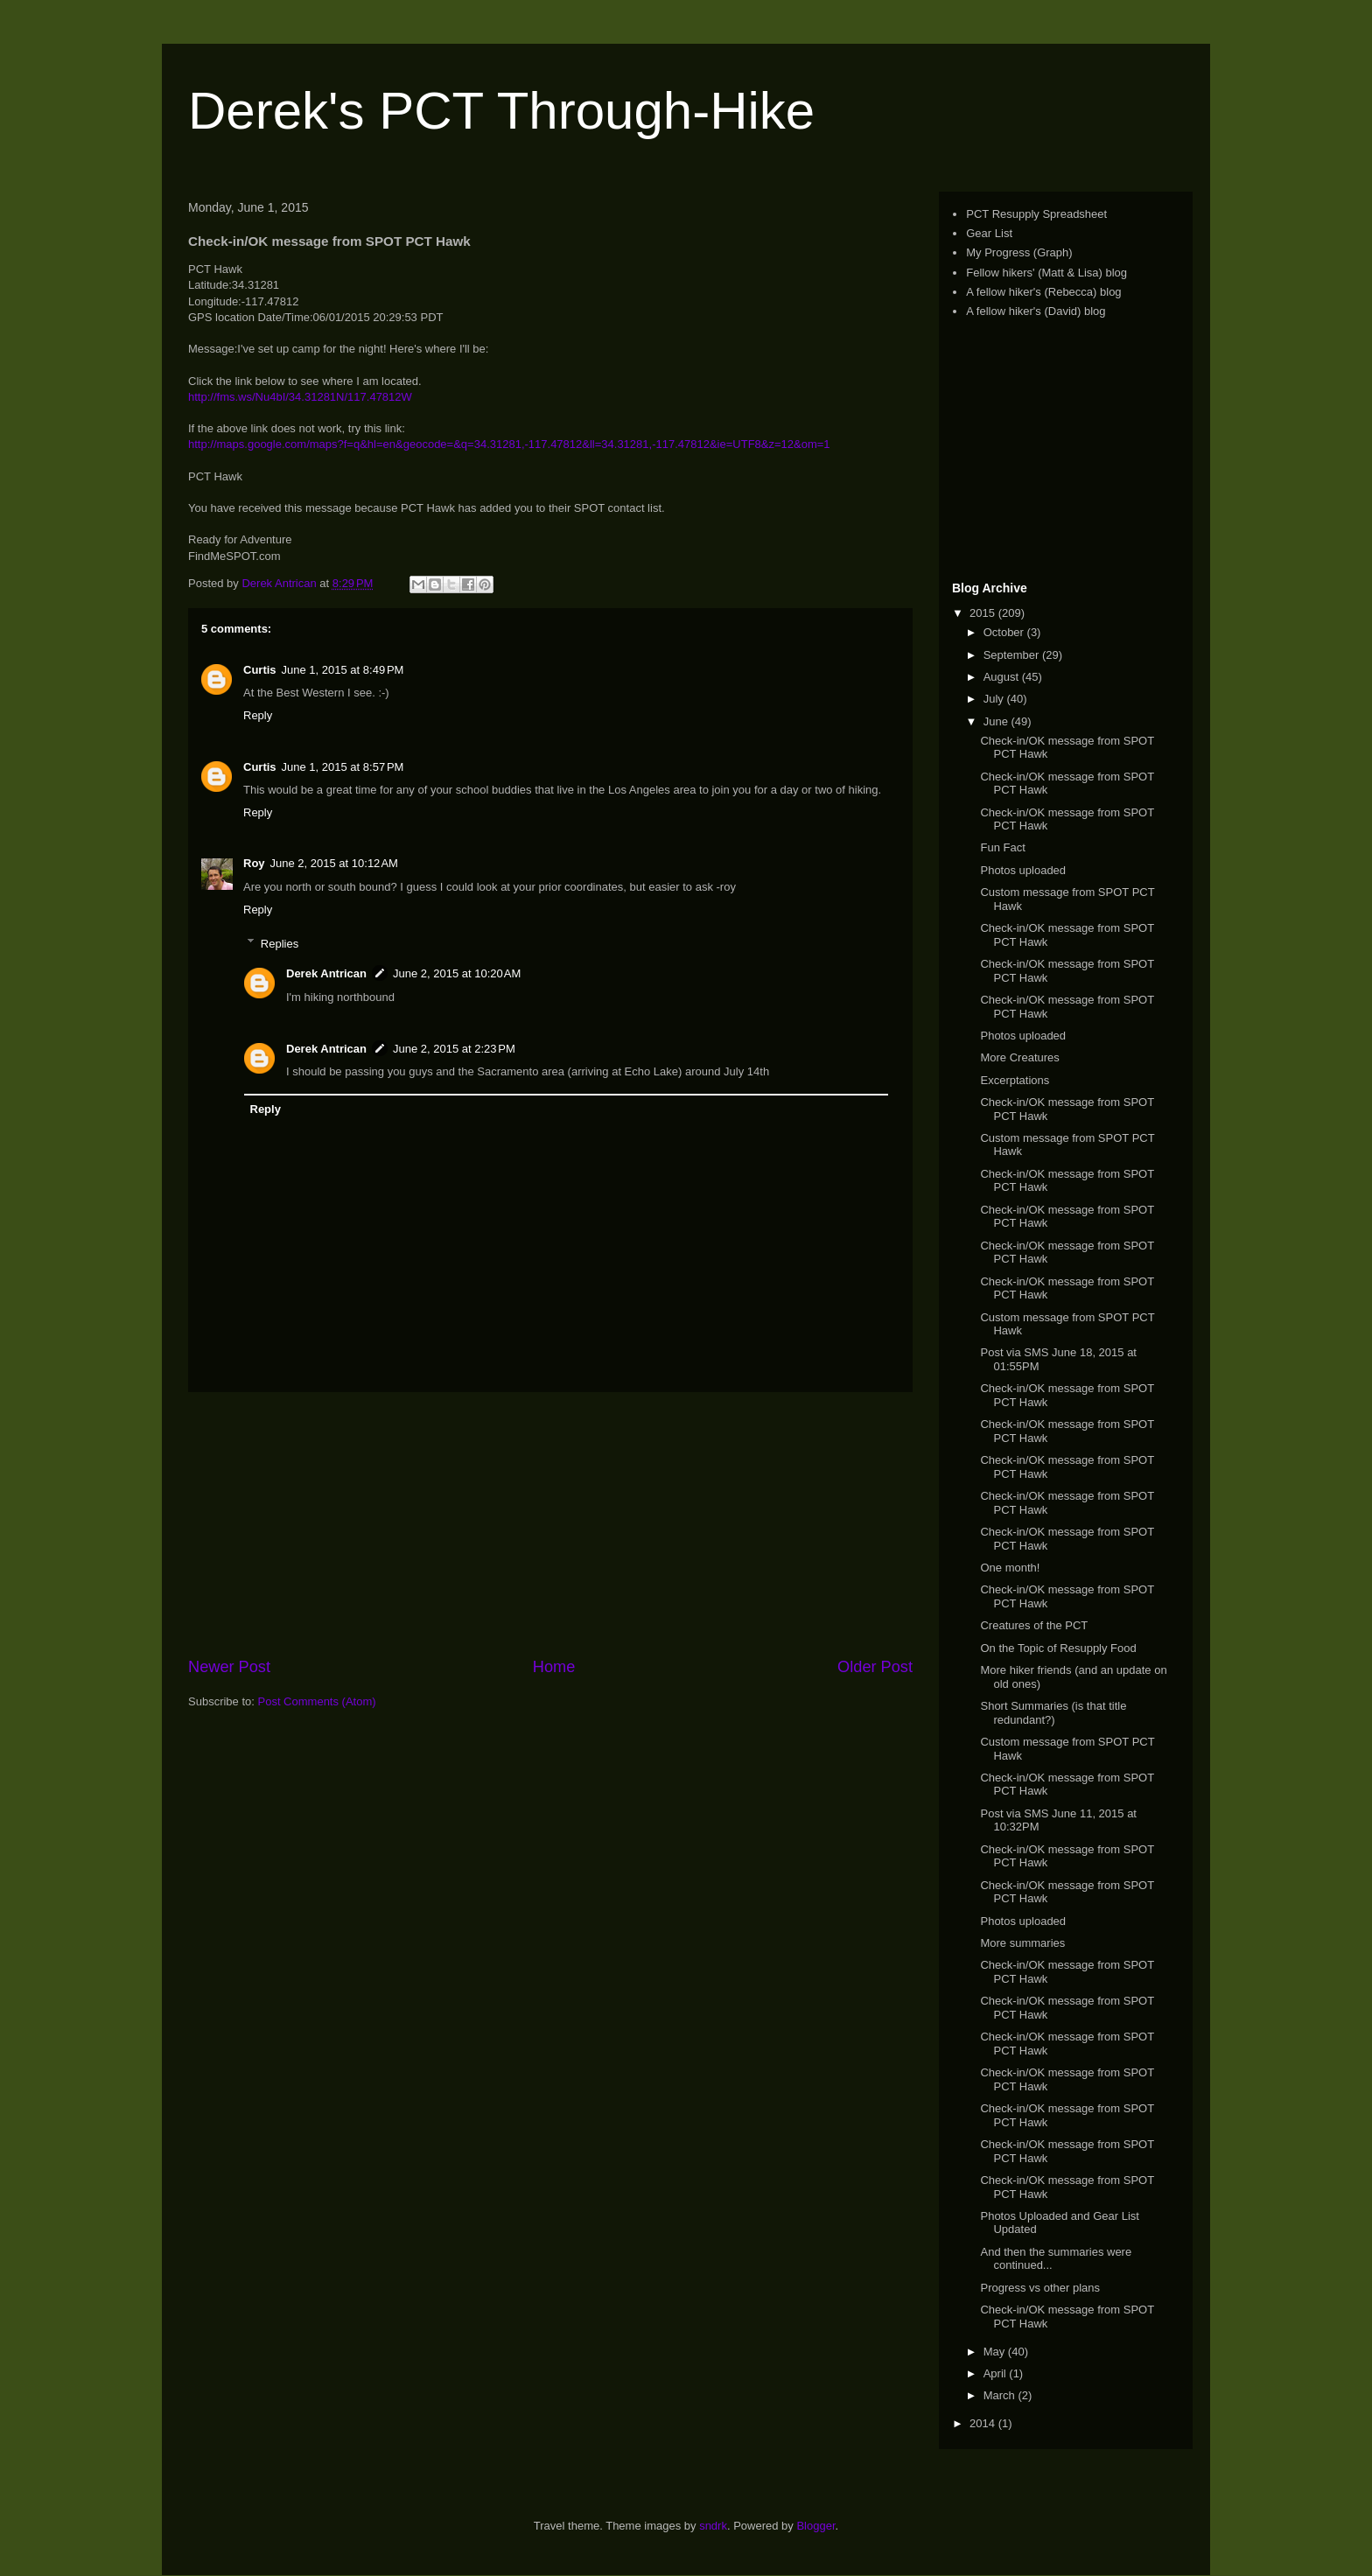 The image size is (1372, 2576). Describe the element at coordinates (1046, 272) in the screenshot. I see `Fellow hikers' (Matt & Lisa) blog` at that location.